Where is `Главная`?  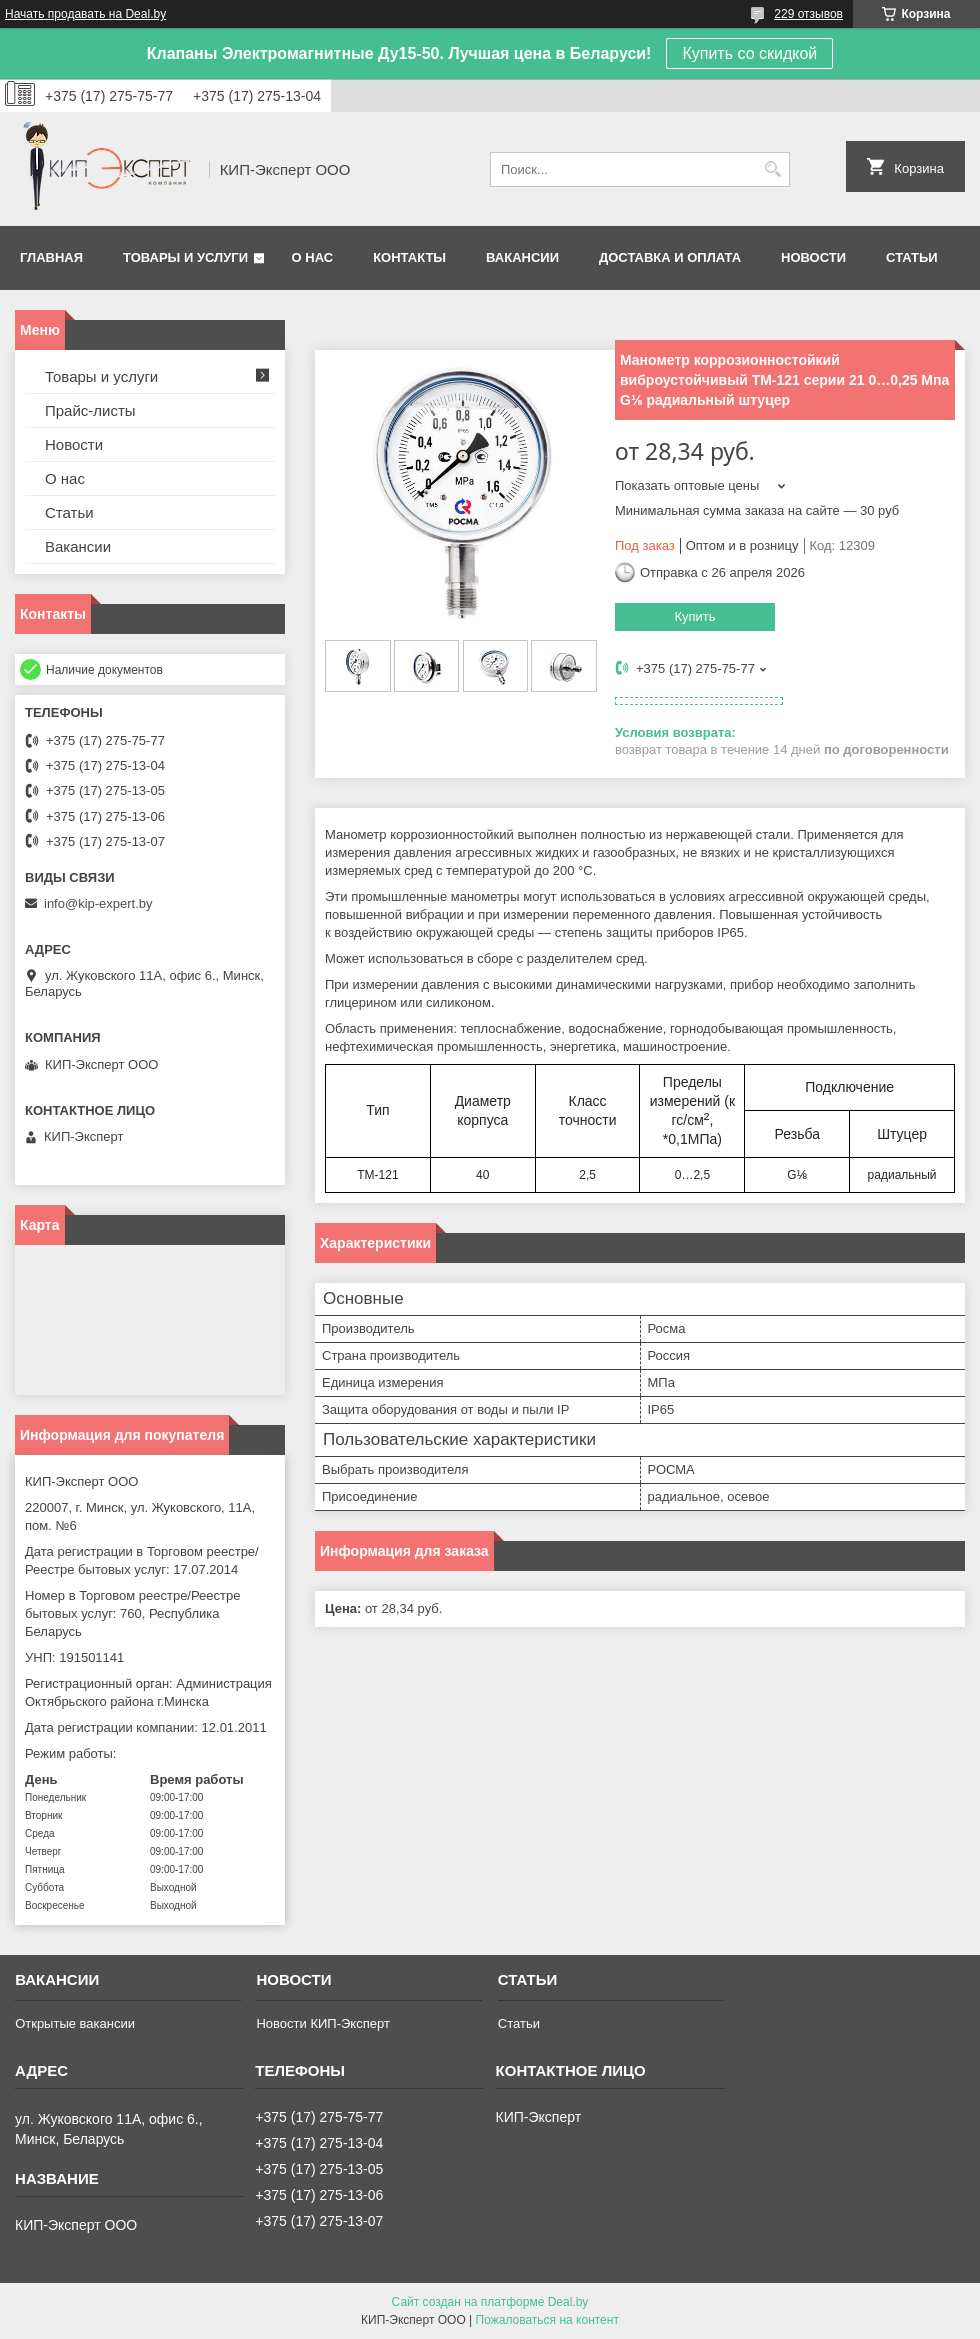 Главная is located at coordinates (51, 257).